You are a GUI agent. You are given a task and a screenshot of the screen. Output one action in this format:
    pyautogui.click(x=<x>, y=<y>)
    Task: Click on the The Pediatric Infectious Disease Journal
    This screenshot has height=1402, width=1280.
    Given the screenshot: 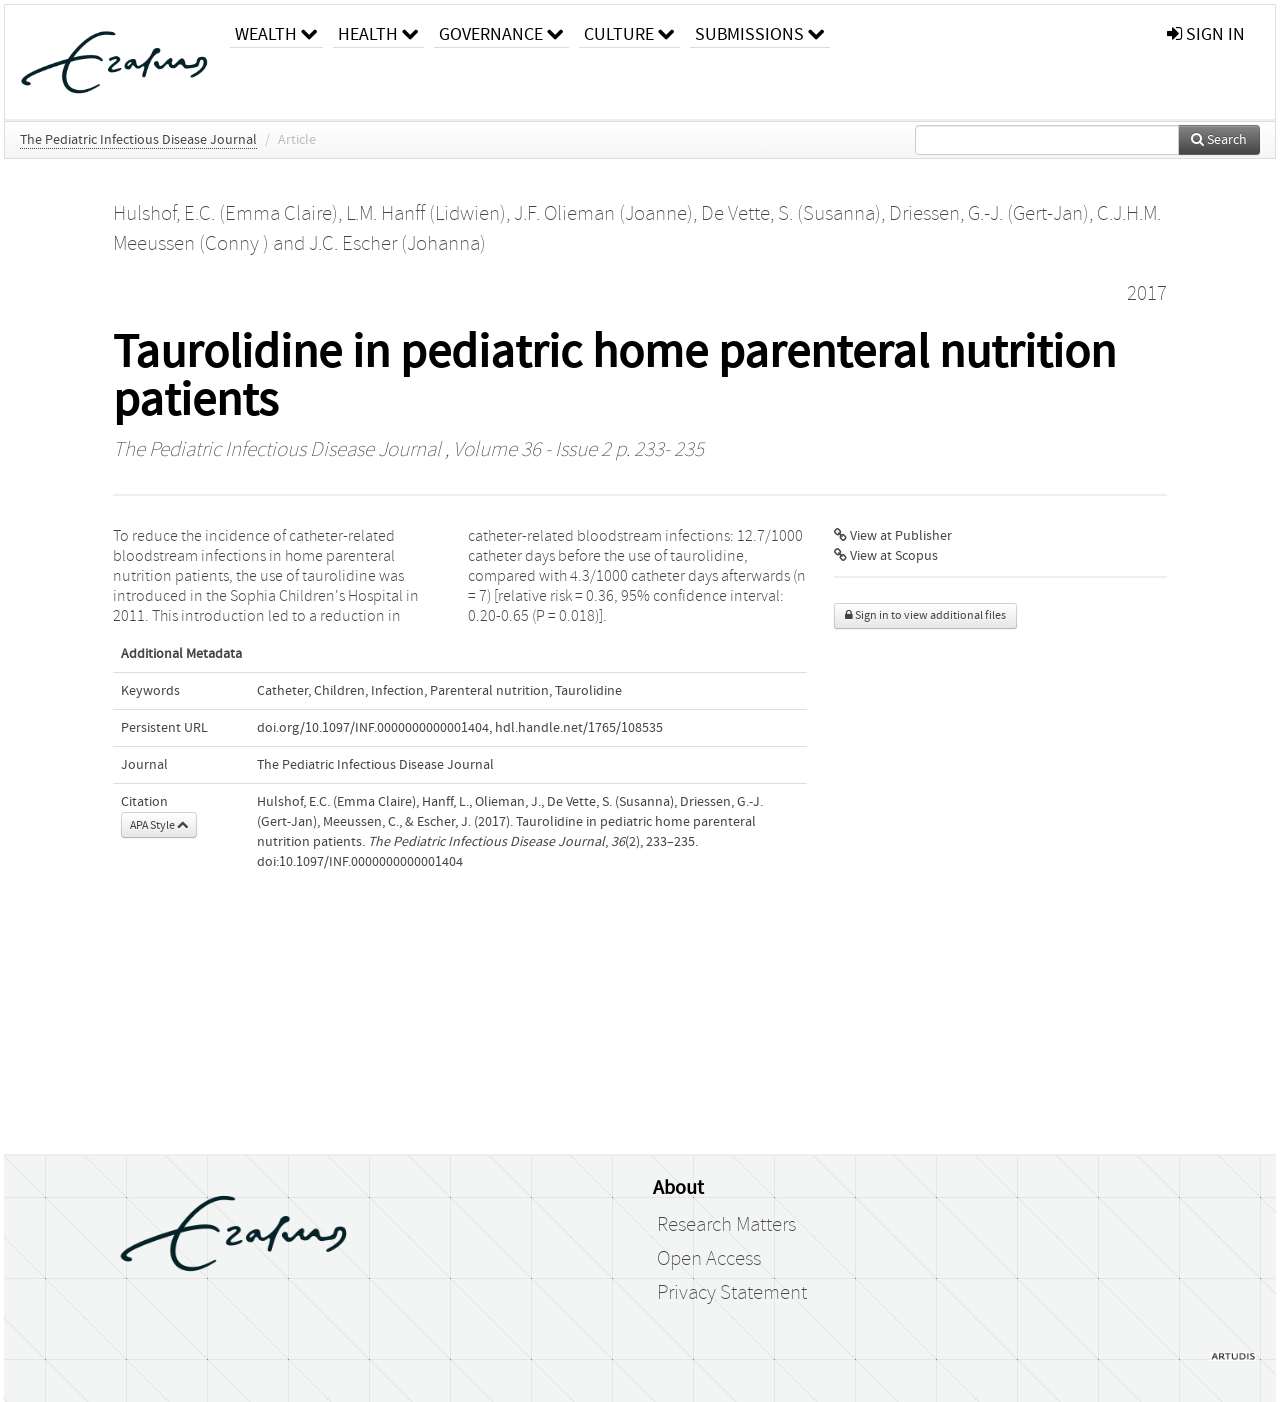 What is the action you would take?
    pyautogui.click(x=138, y=140)
    